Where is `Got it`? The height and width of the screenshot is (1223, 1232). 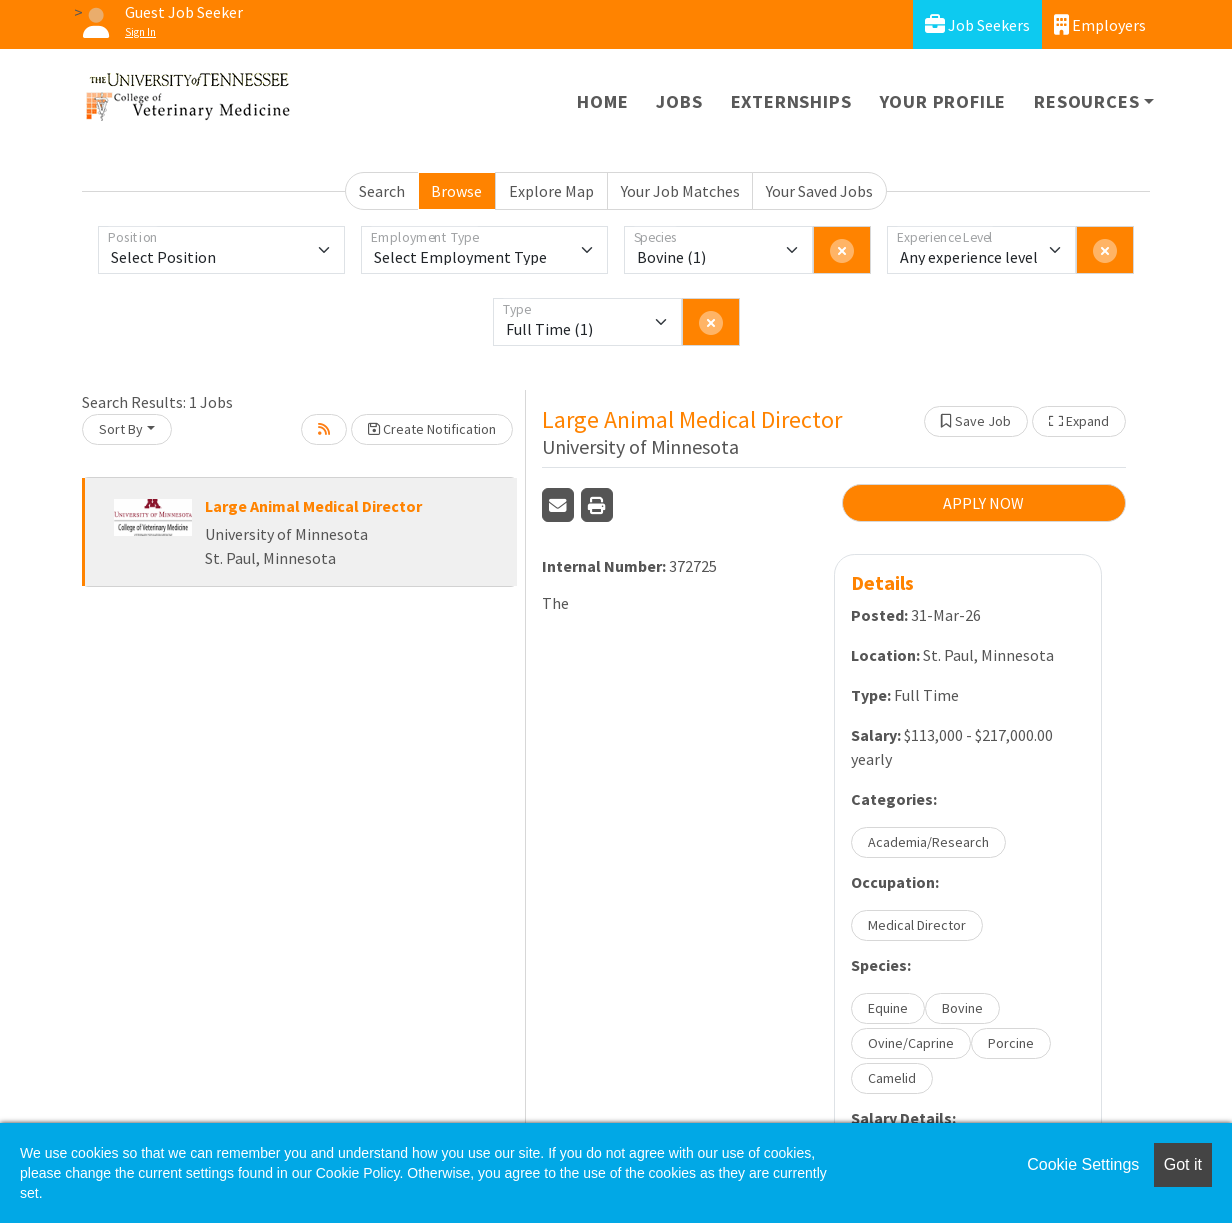
Got it is located at coordinates (1183, 1164).